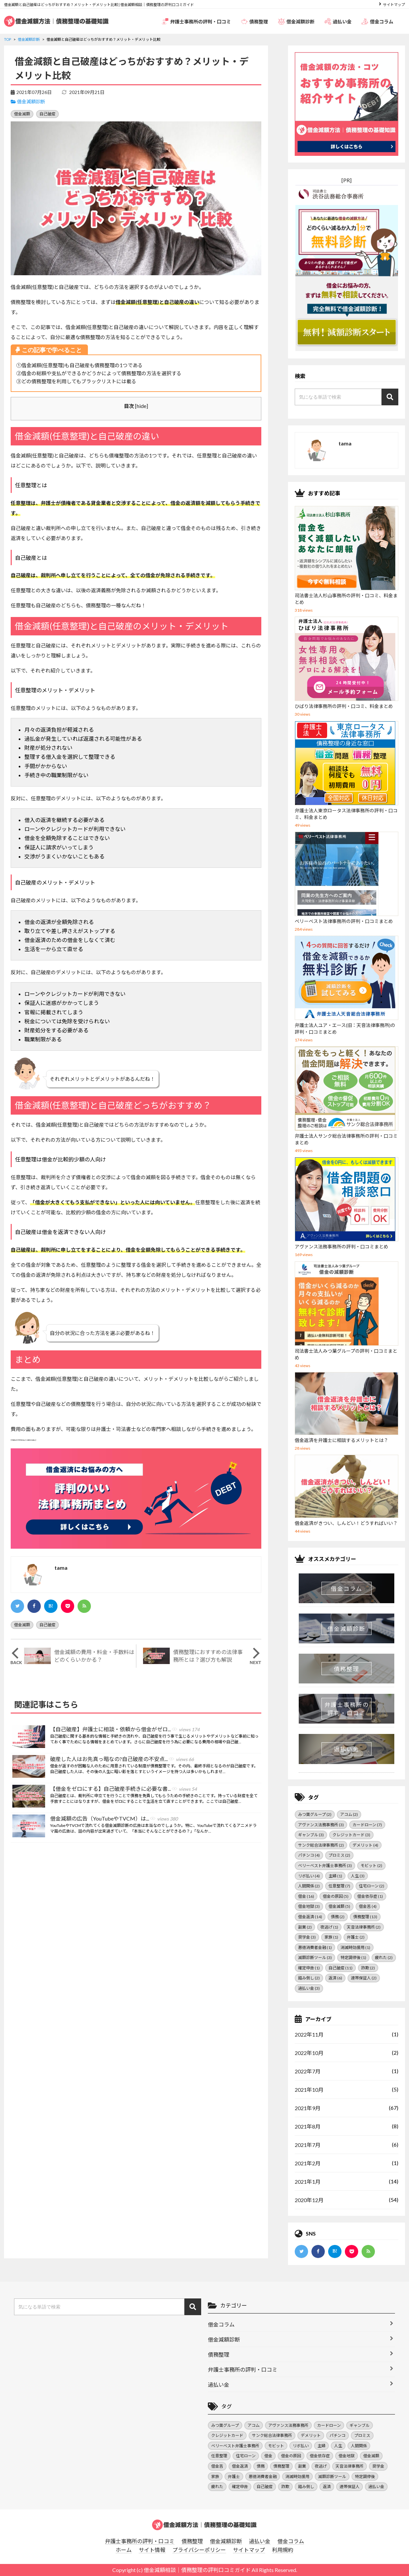  I want to click on アヴァンス法務事務所 [アヴァンス法務事務所 (3個の項目)], so click(321, 1824).